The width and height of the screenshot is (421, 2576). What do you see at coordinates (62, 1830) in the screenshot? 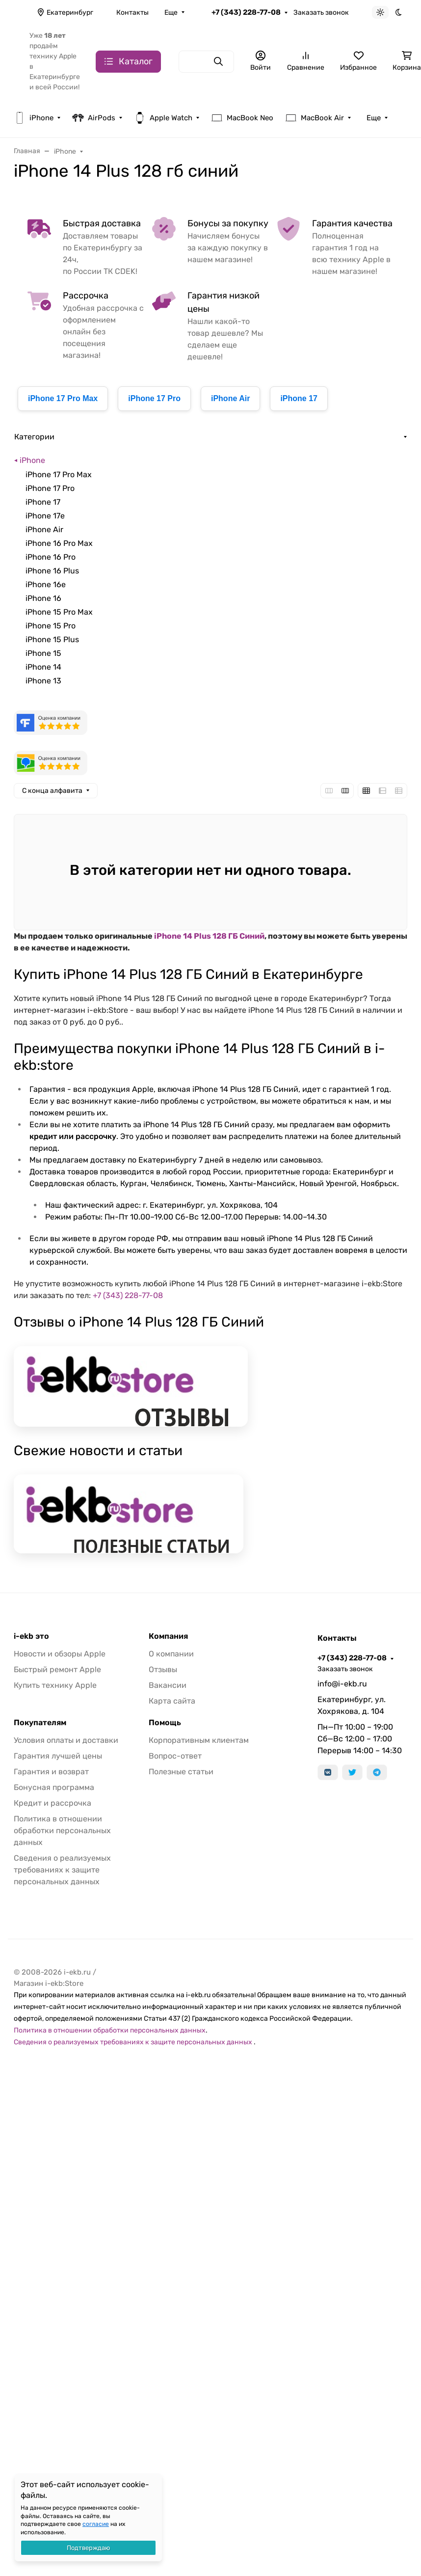
I see `Политика в отношении обработки персональных данных` at bounding box center [62, 1830].